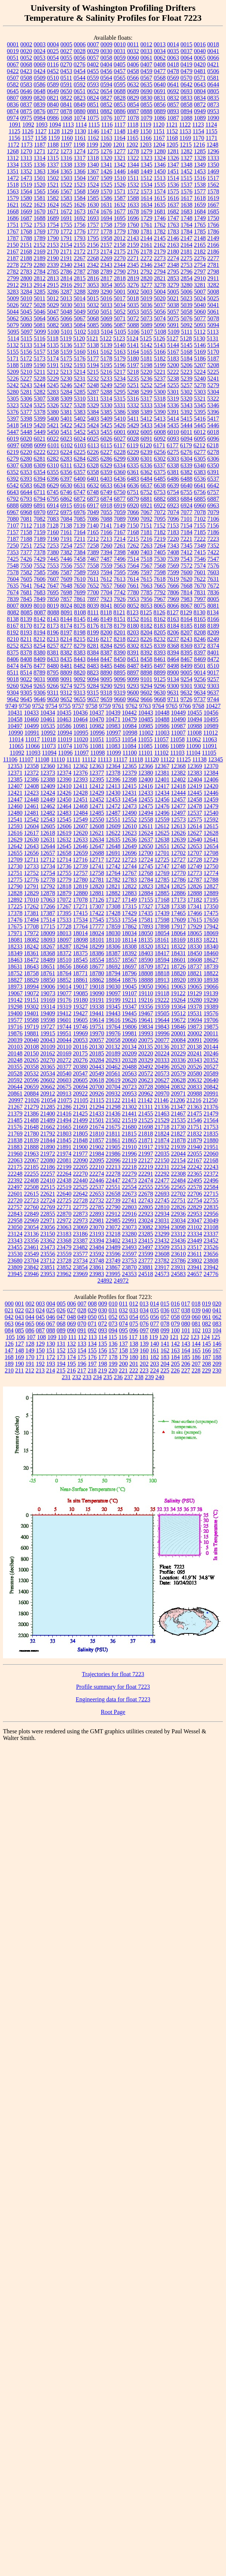 The width and height of the screenshot is (226, 2576). Describe the element at coordinates (160, 325) in the screenshot. I see `5090` at that location.